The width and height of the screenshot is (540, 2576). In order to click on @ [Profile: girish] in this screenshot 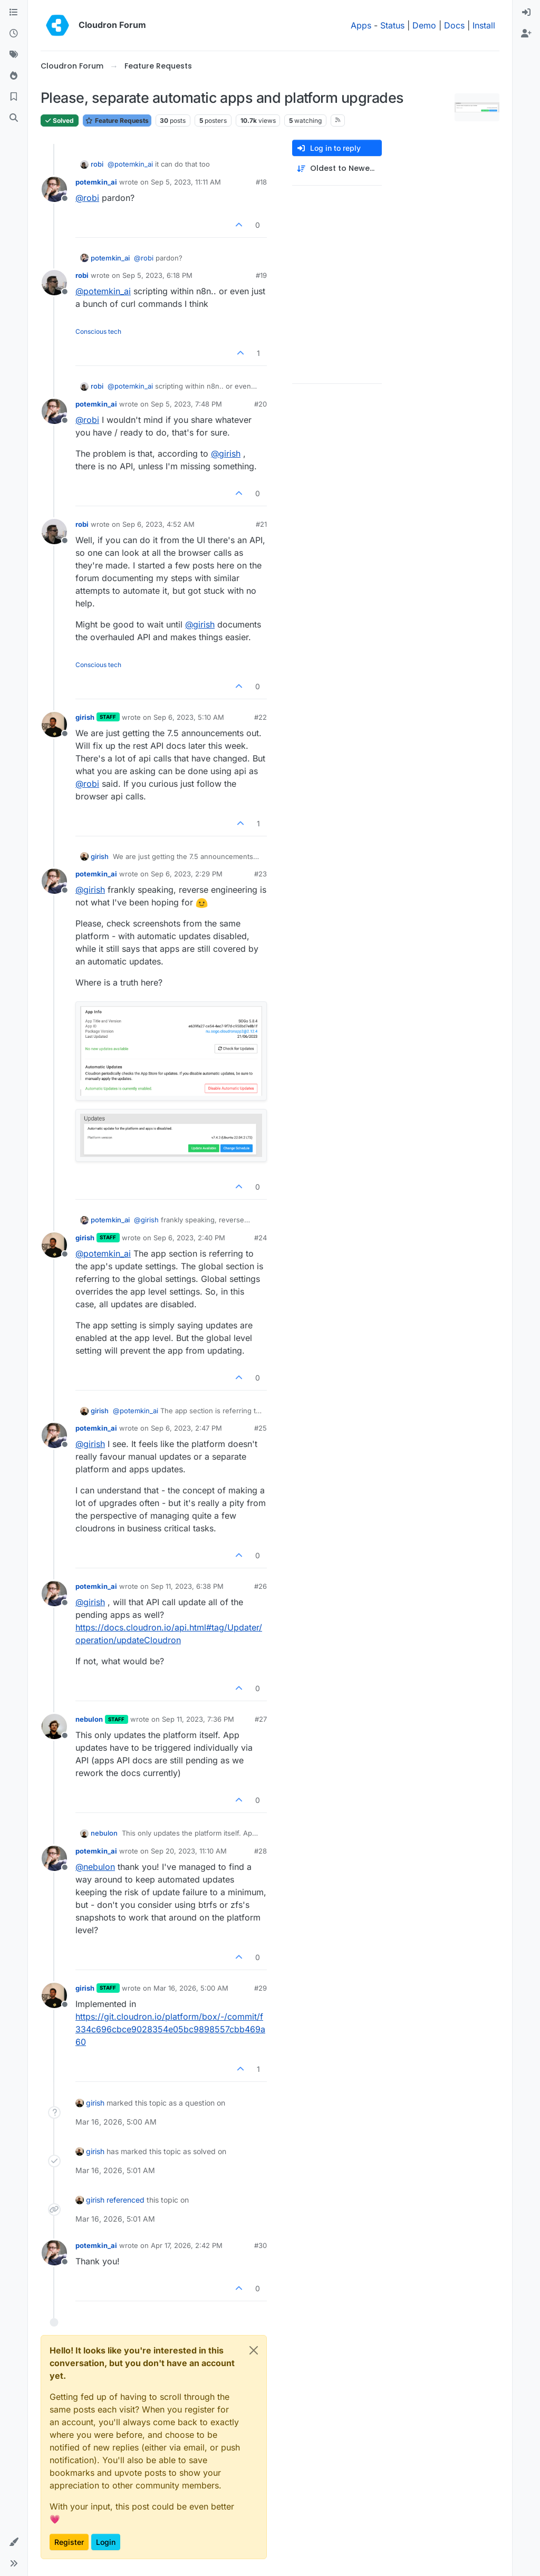, I will do `click(225, 453)`.